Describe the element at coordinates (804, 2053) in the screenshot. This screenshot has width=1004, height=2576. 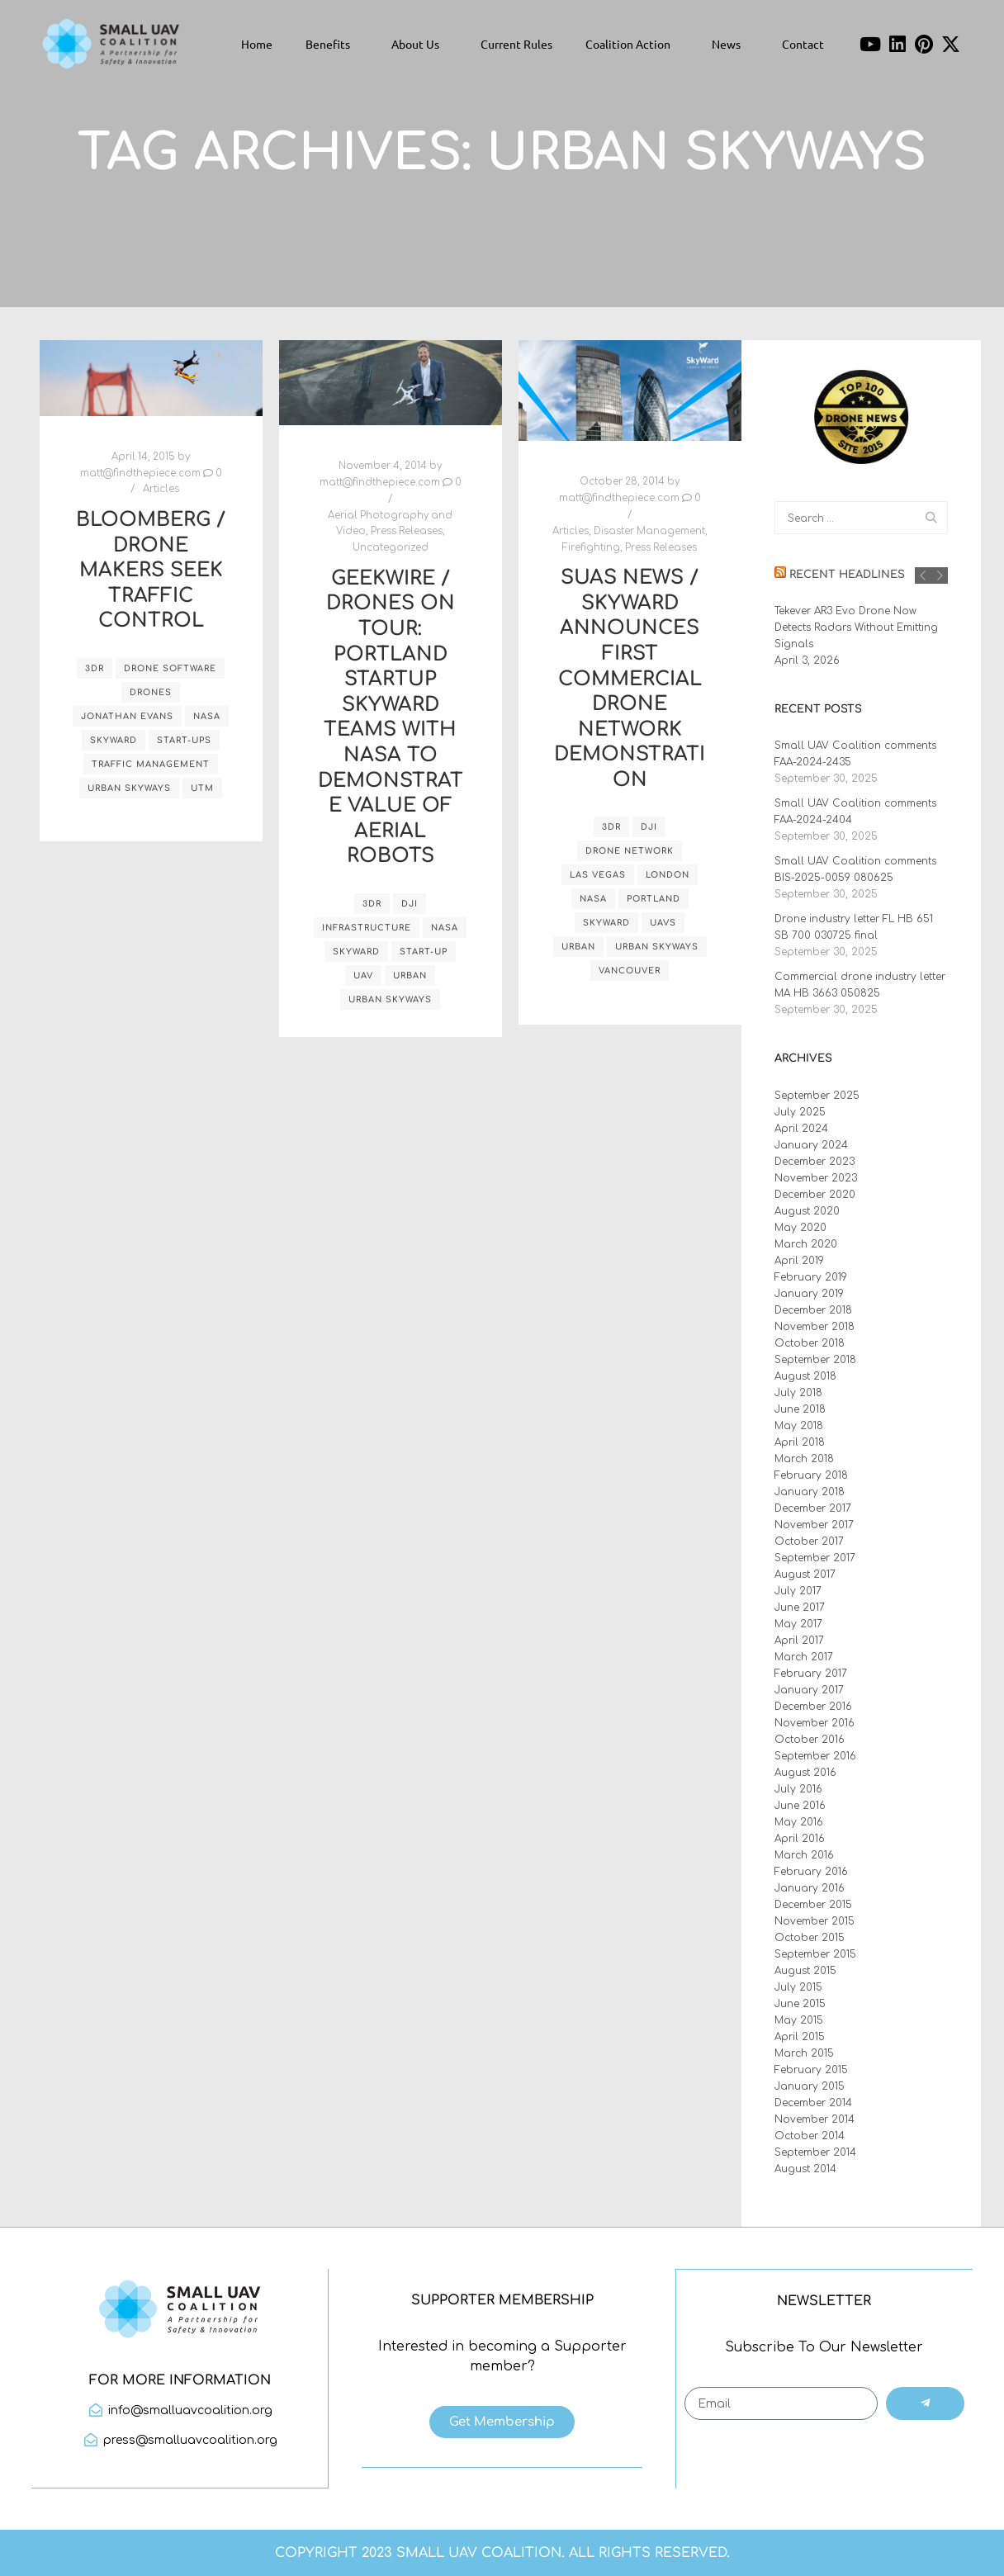
I see `March 2015` at that location.